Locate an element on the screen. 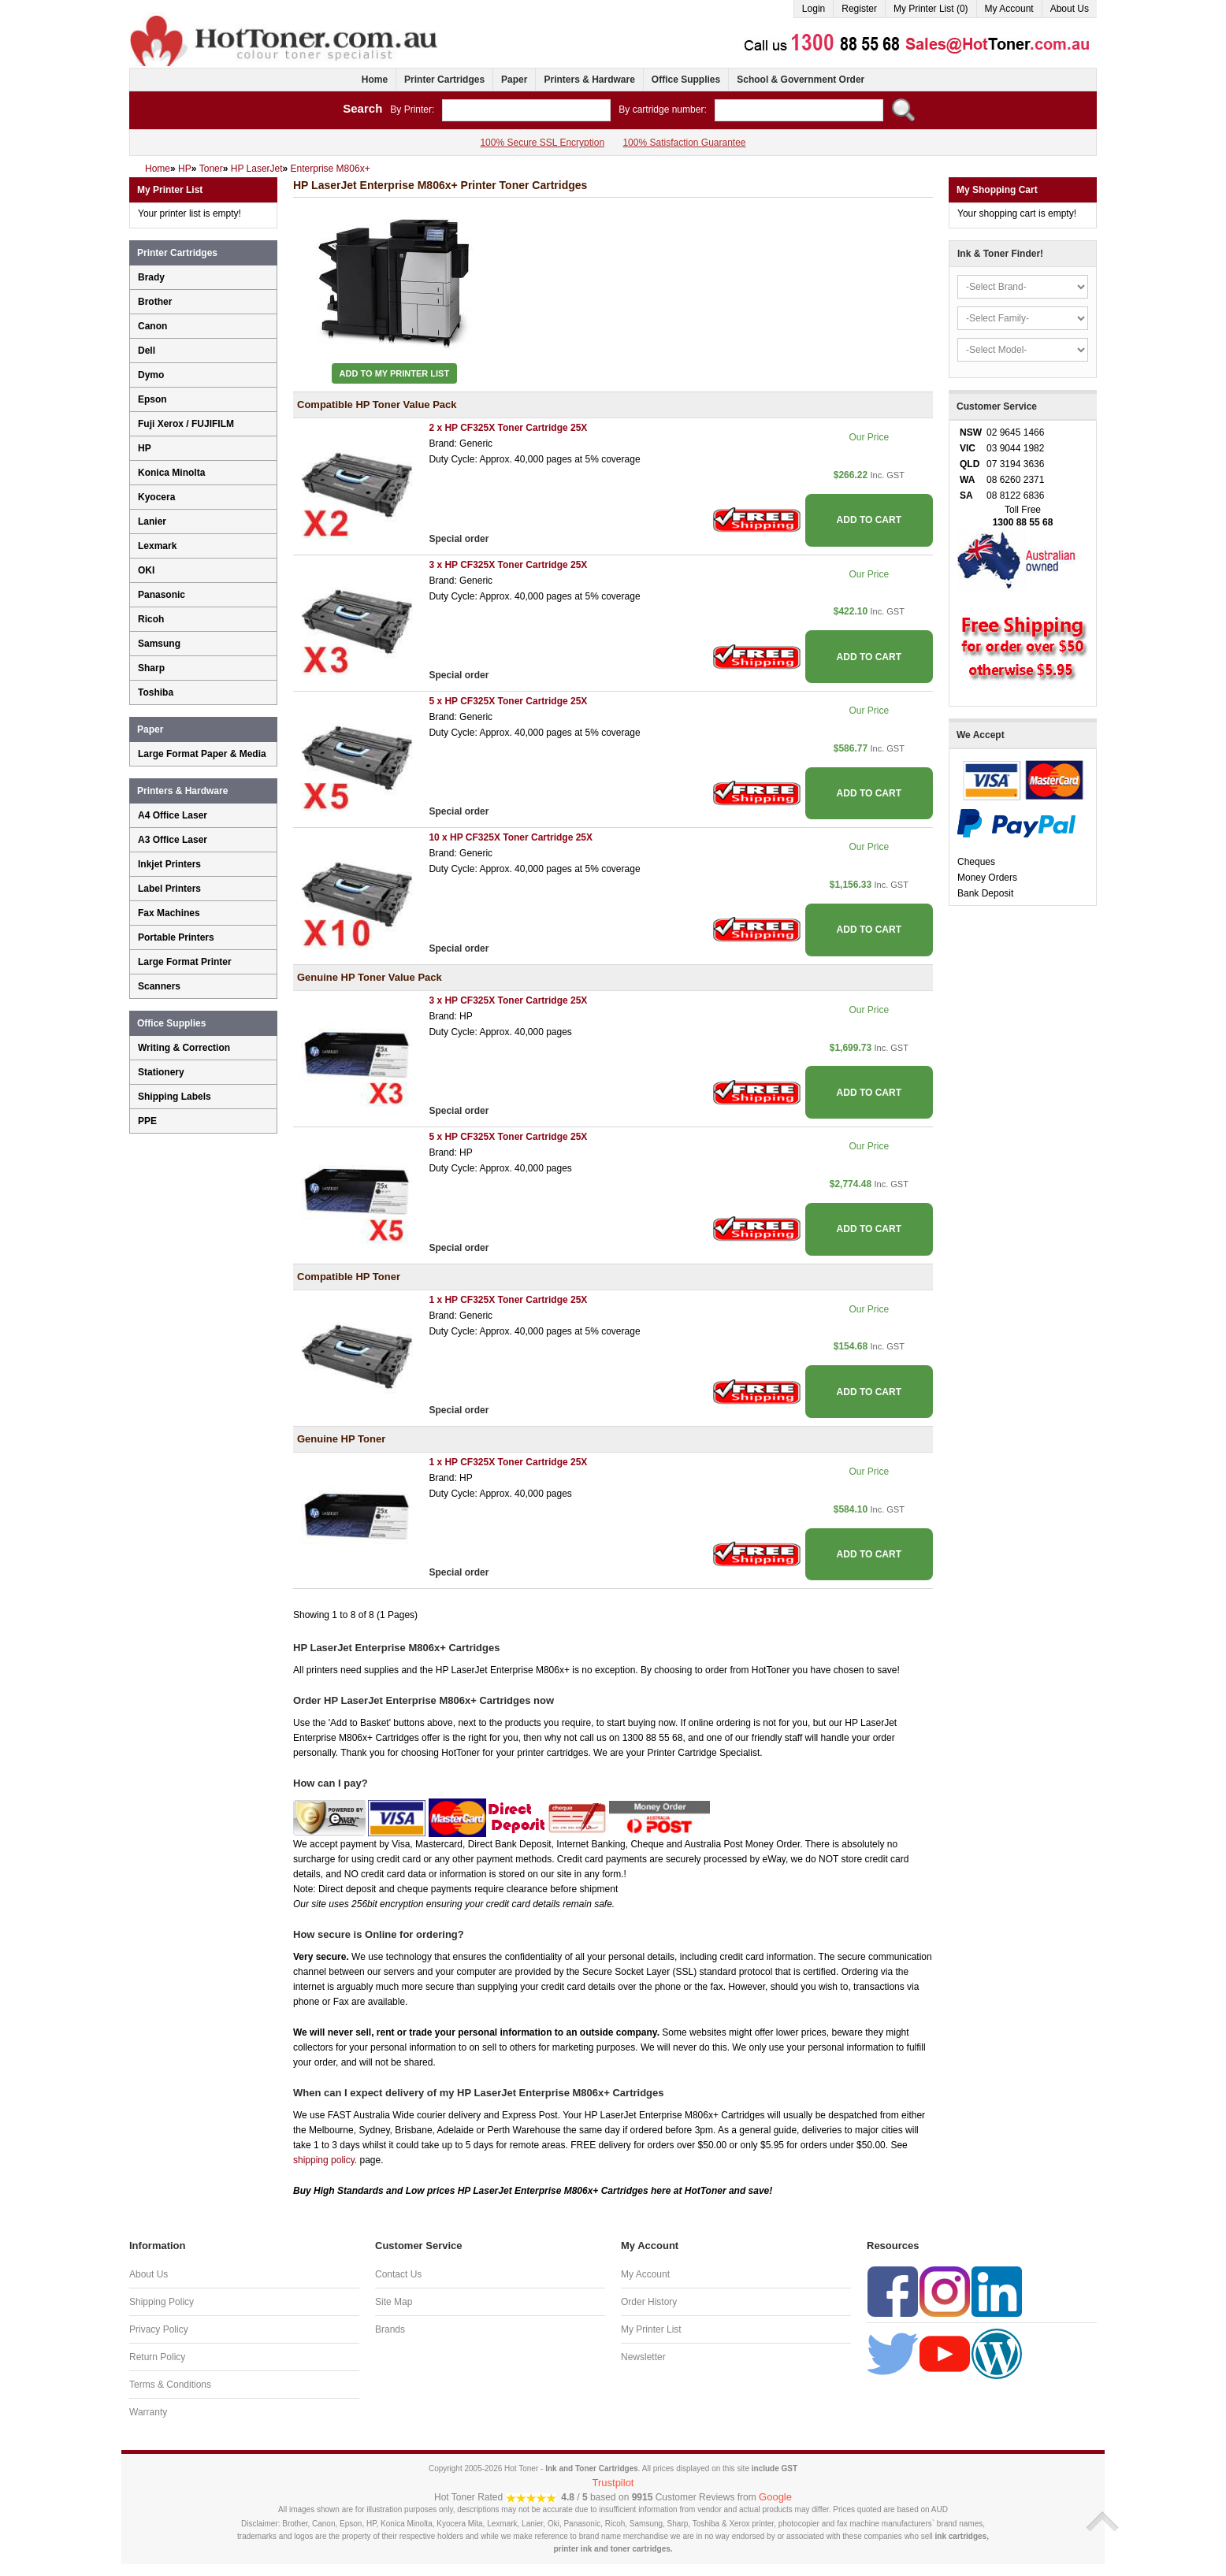  Fax Machines is located at coordinates (169, 913).